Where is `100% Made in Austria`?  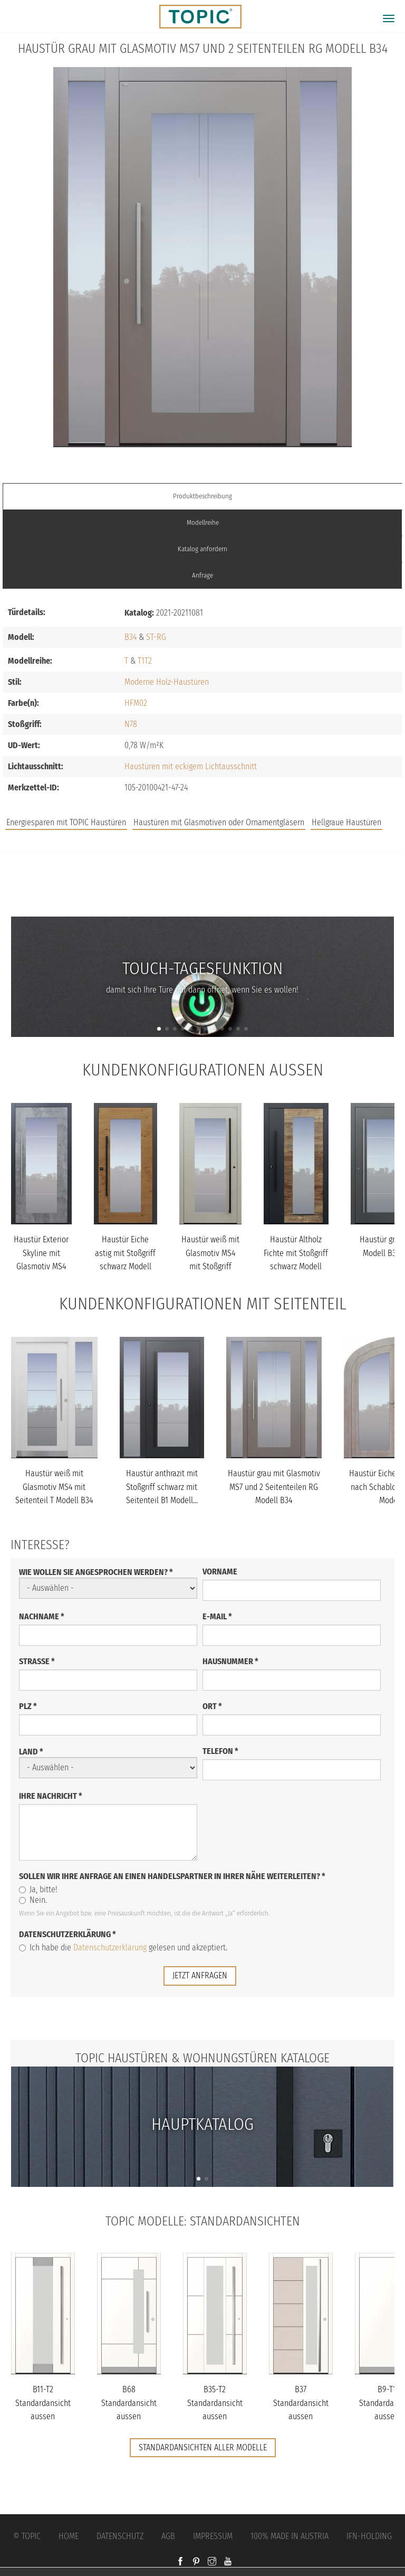 100% Made in Austria is located at coordinates (289, 2536).